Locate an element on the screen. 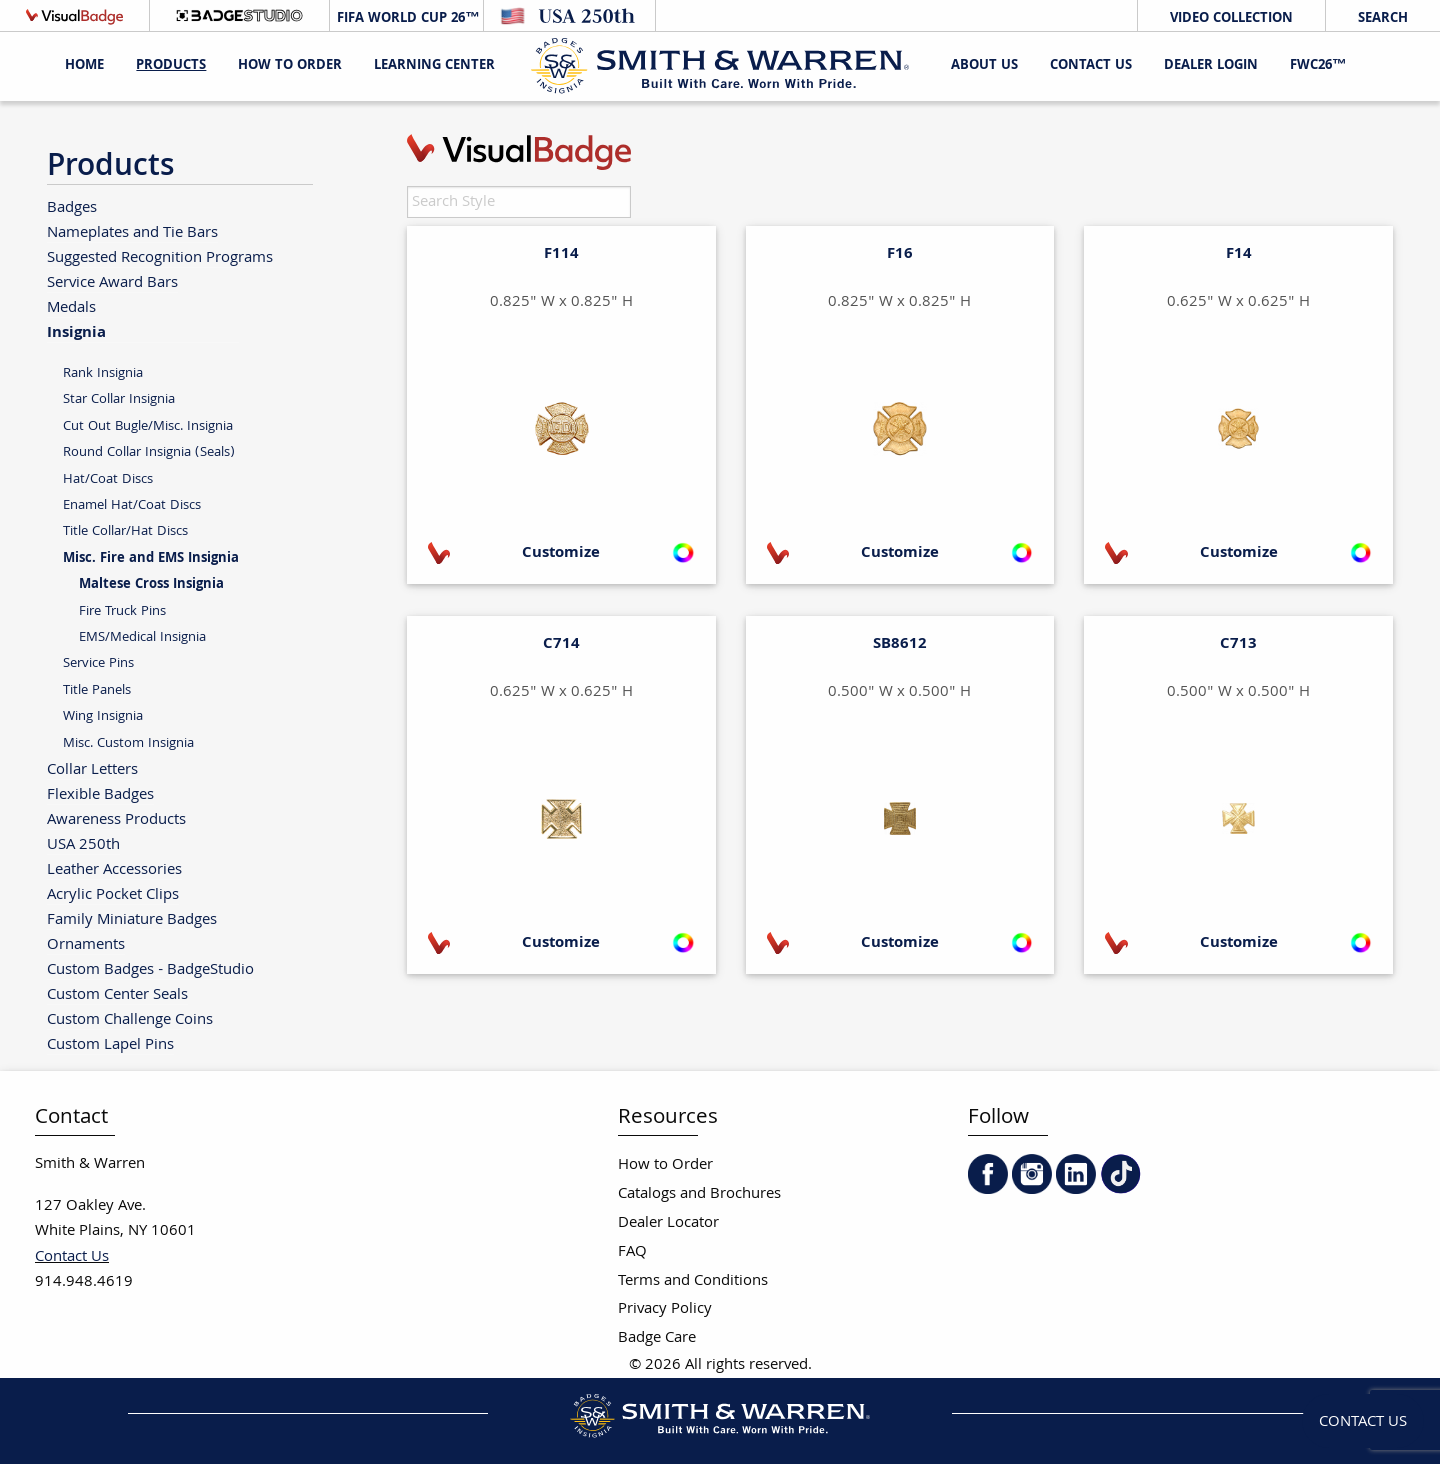 This screenshot has width=1440, height=1464. Dealer Locator is located at coordinates (668, 1223).